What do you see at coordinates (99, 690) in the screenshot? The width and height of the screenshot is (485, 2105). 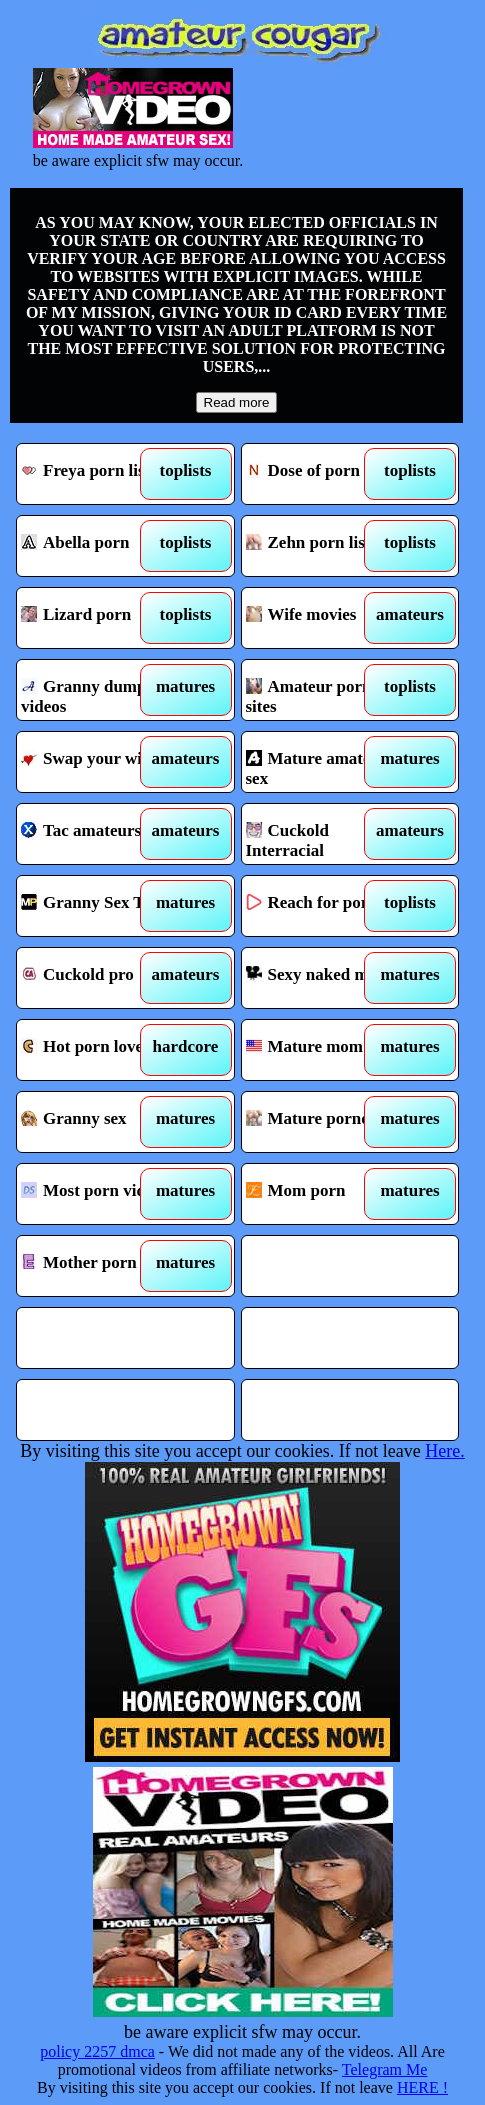 I see `Granny dump videos` at bounding box center [99, 690].